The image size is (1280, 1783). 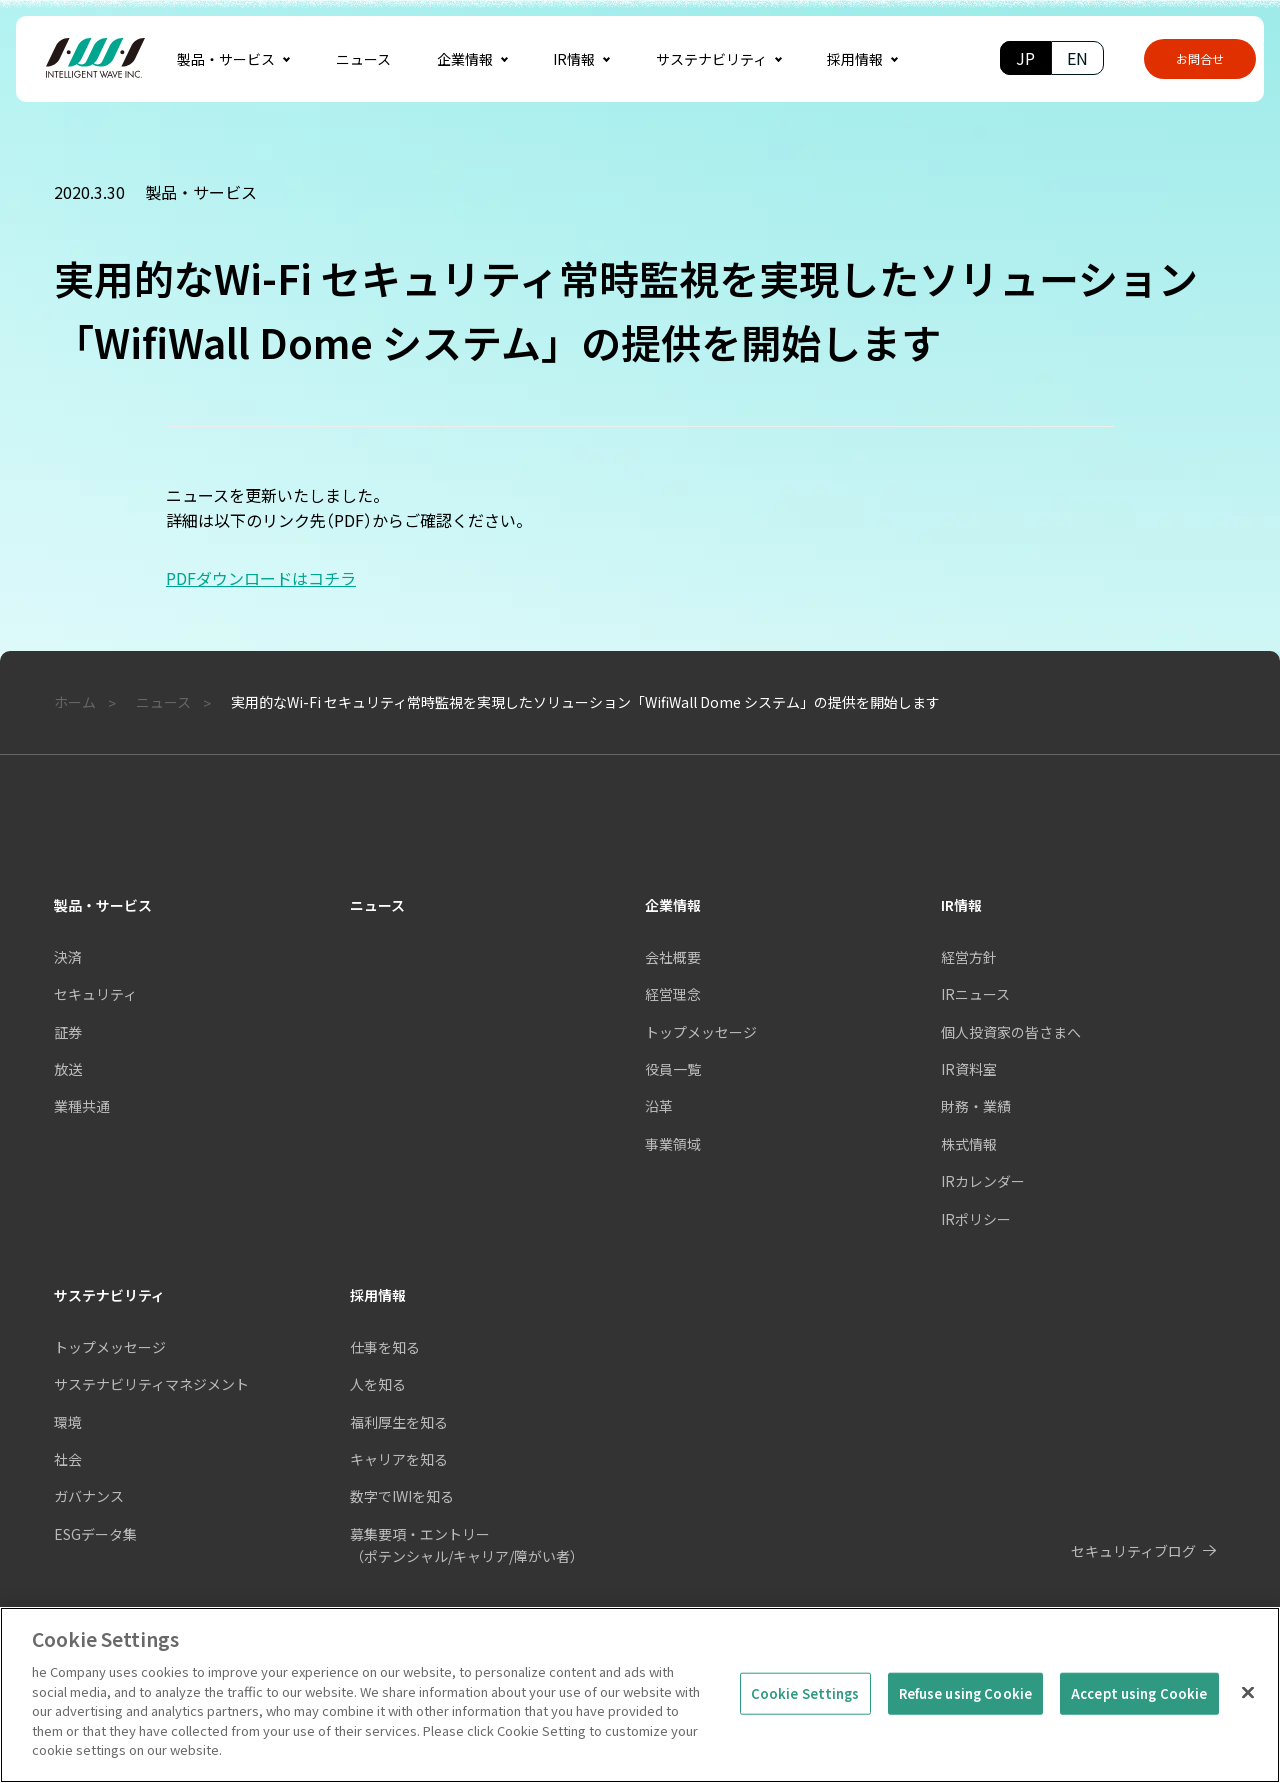 What do you see at coordinates (110, 1347) in the screenshot?
I see `トップメッセージ` at bounding box center [110, 1347].